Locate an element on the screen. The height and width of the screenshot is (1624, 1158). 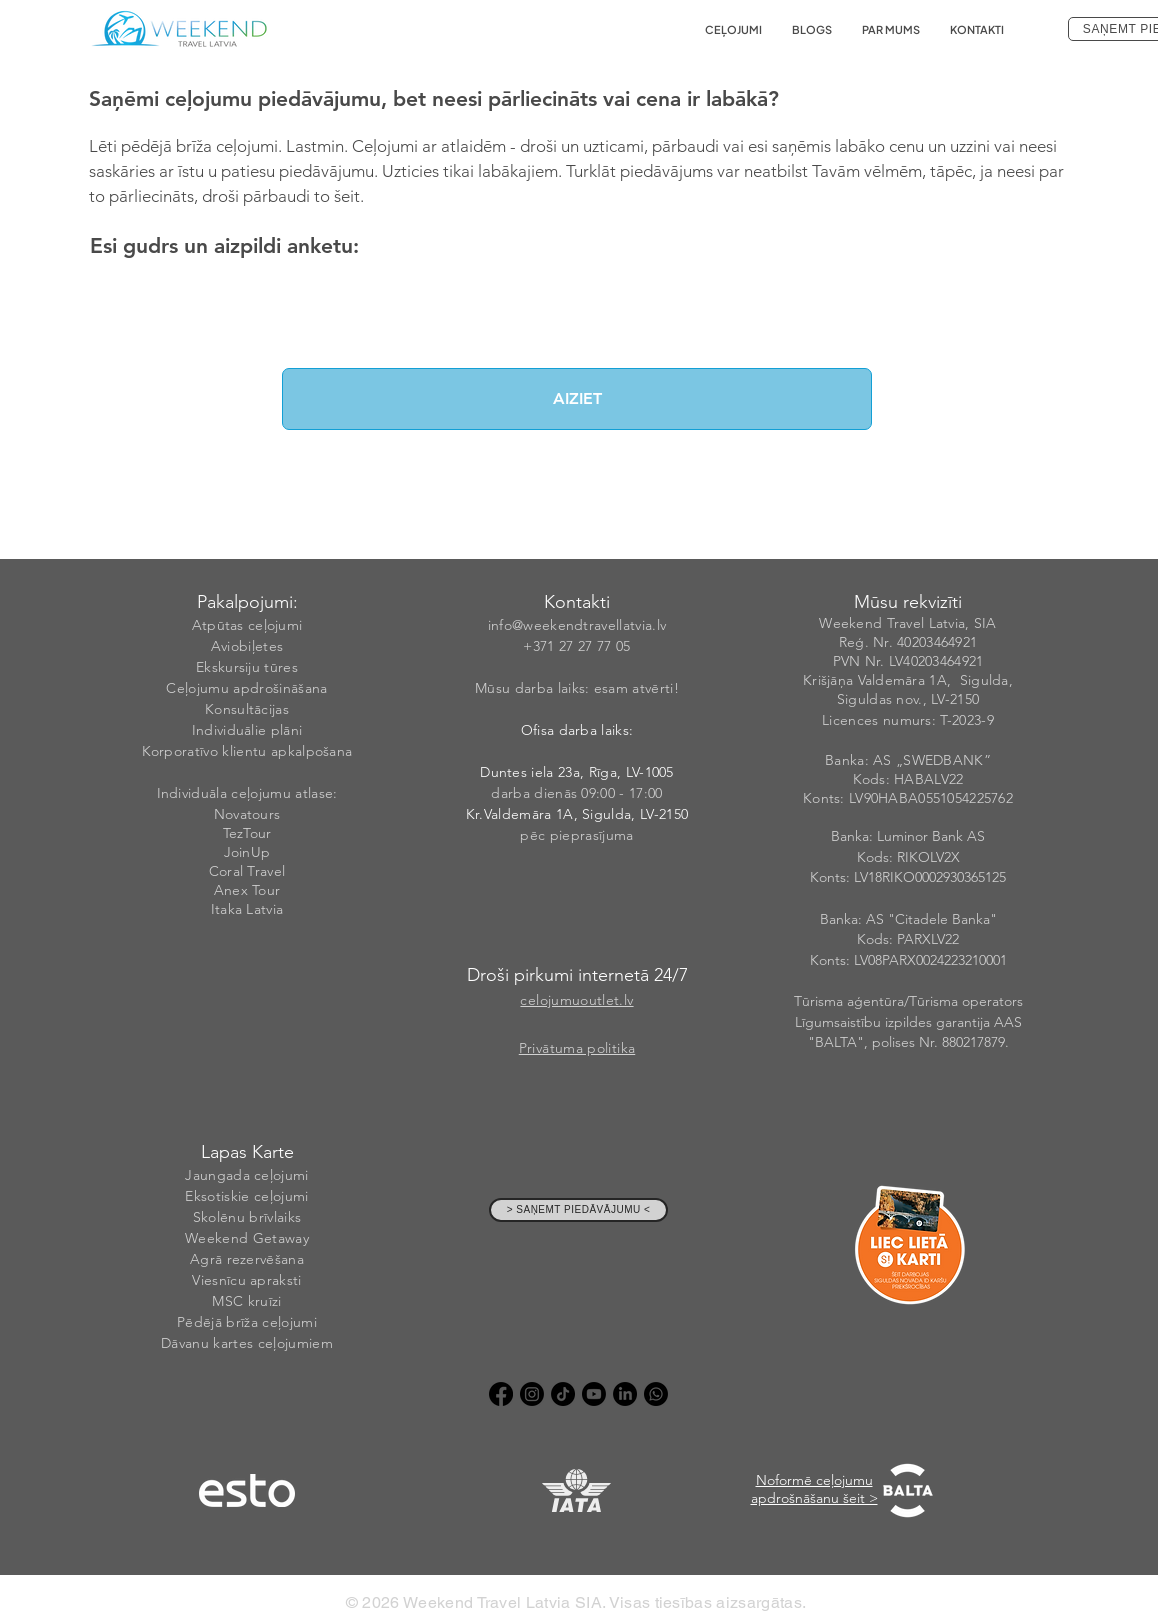
Agrā rezervēšana is located at coordinates (247, 1259).